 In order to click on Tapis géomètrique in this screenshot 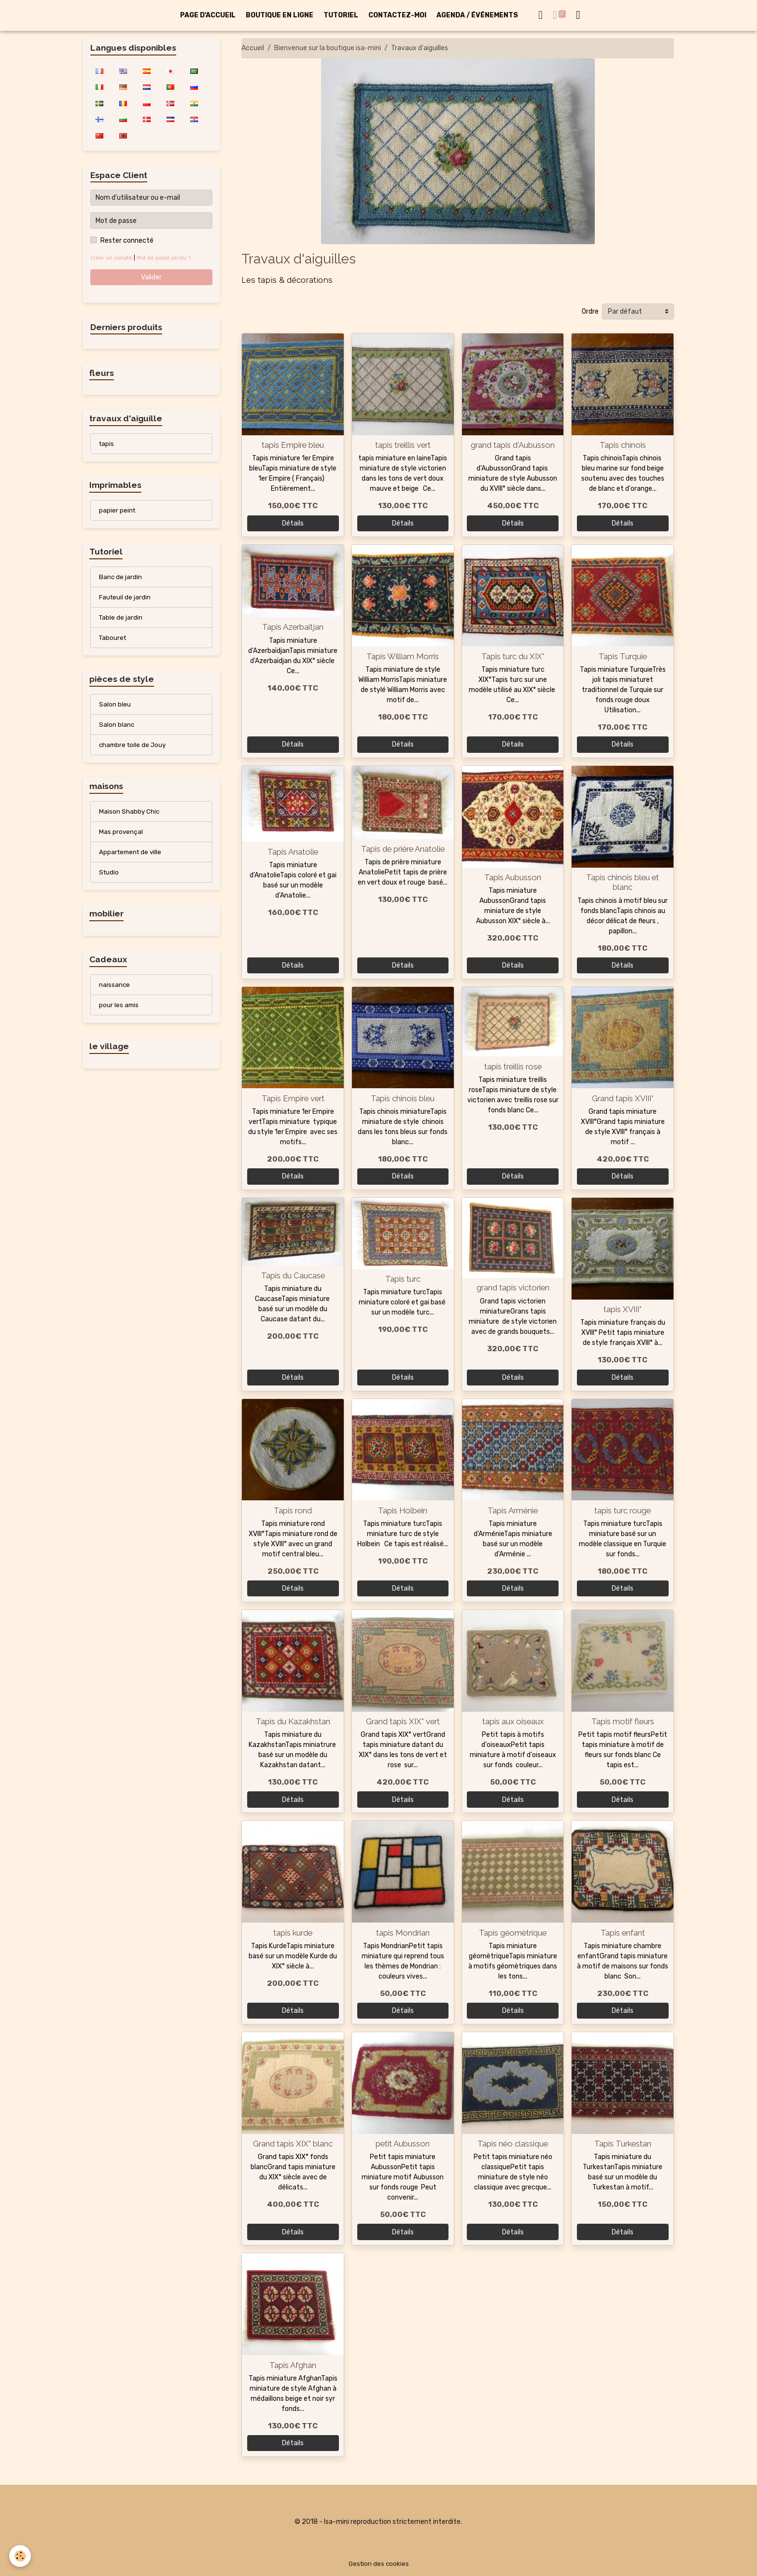, I will do `click(513, 1933)`.